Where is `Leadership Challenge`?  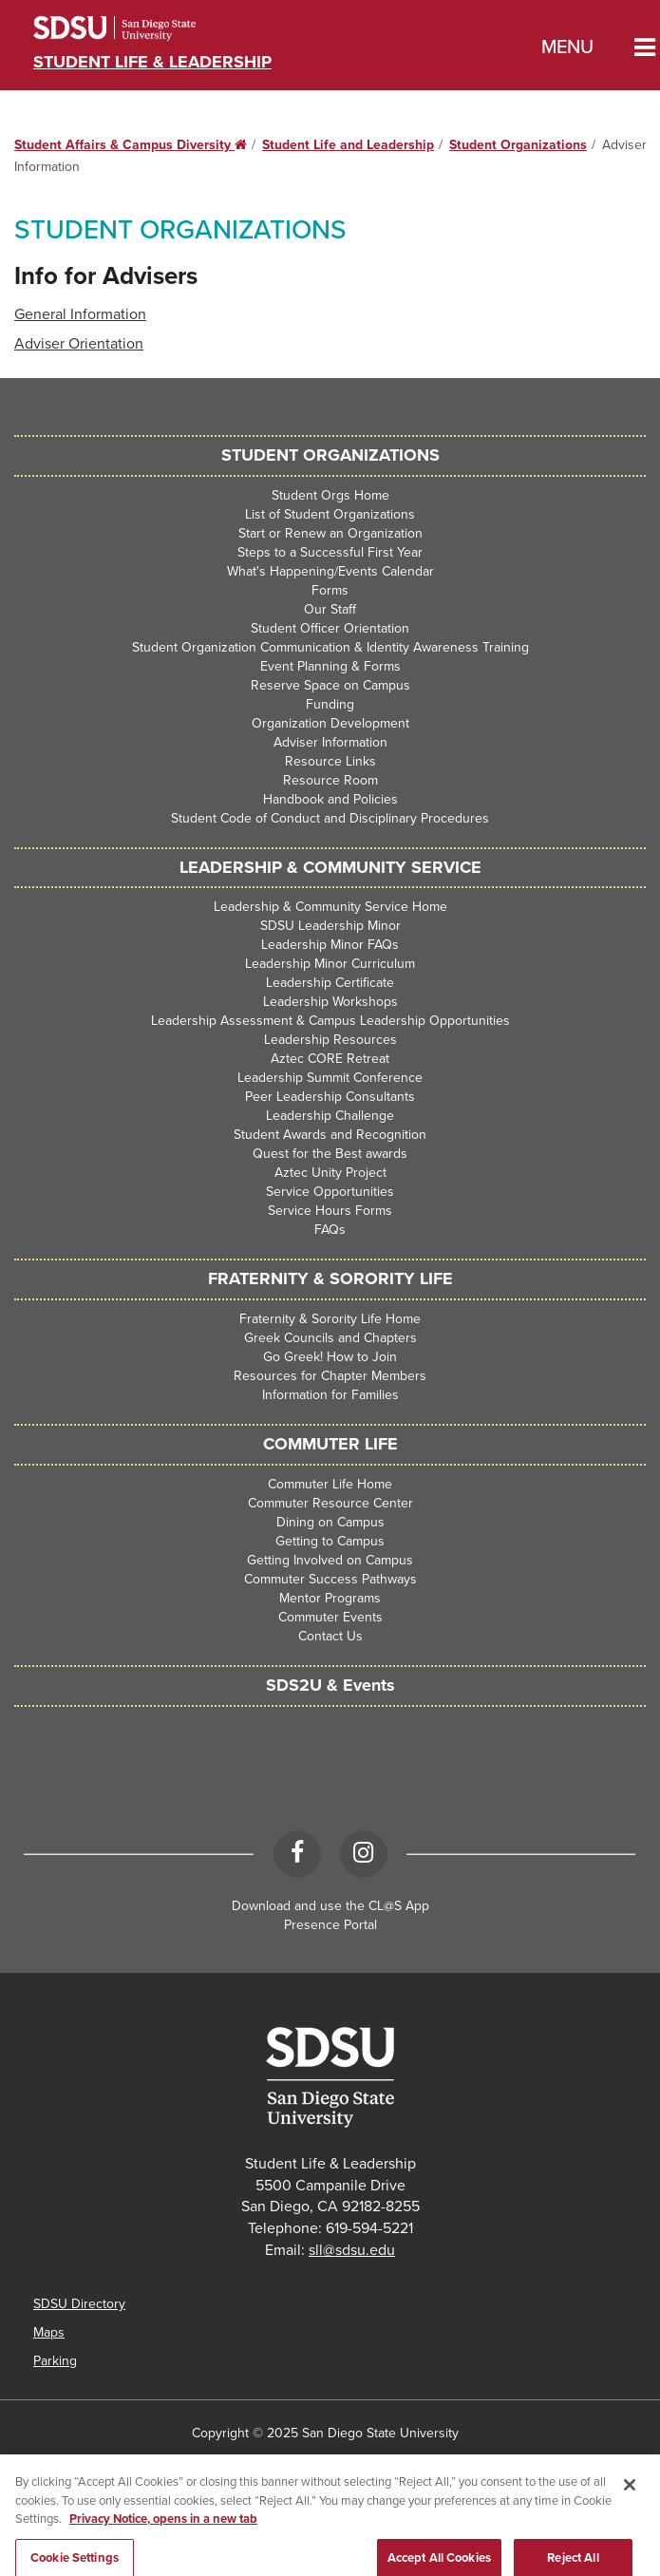
Leadership Challenge is located at coordinates (330, 1116).